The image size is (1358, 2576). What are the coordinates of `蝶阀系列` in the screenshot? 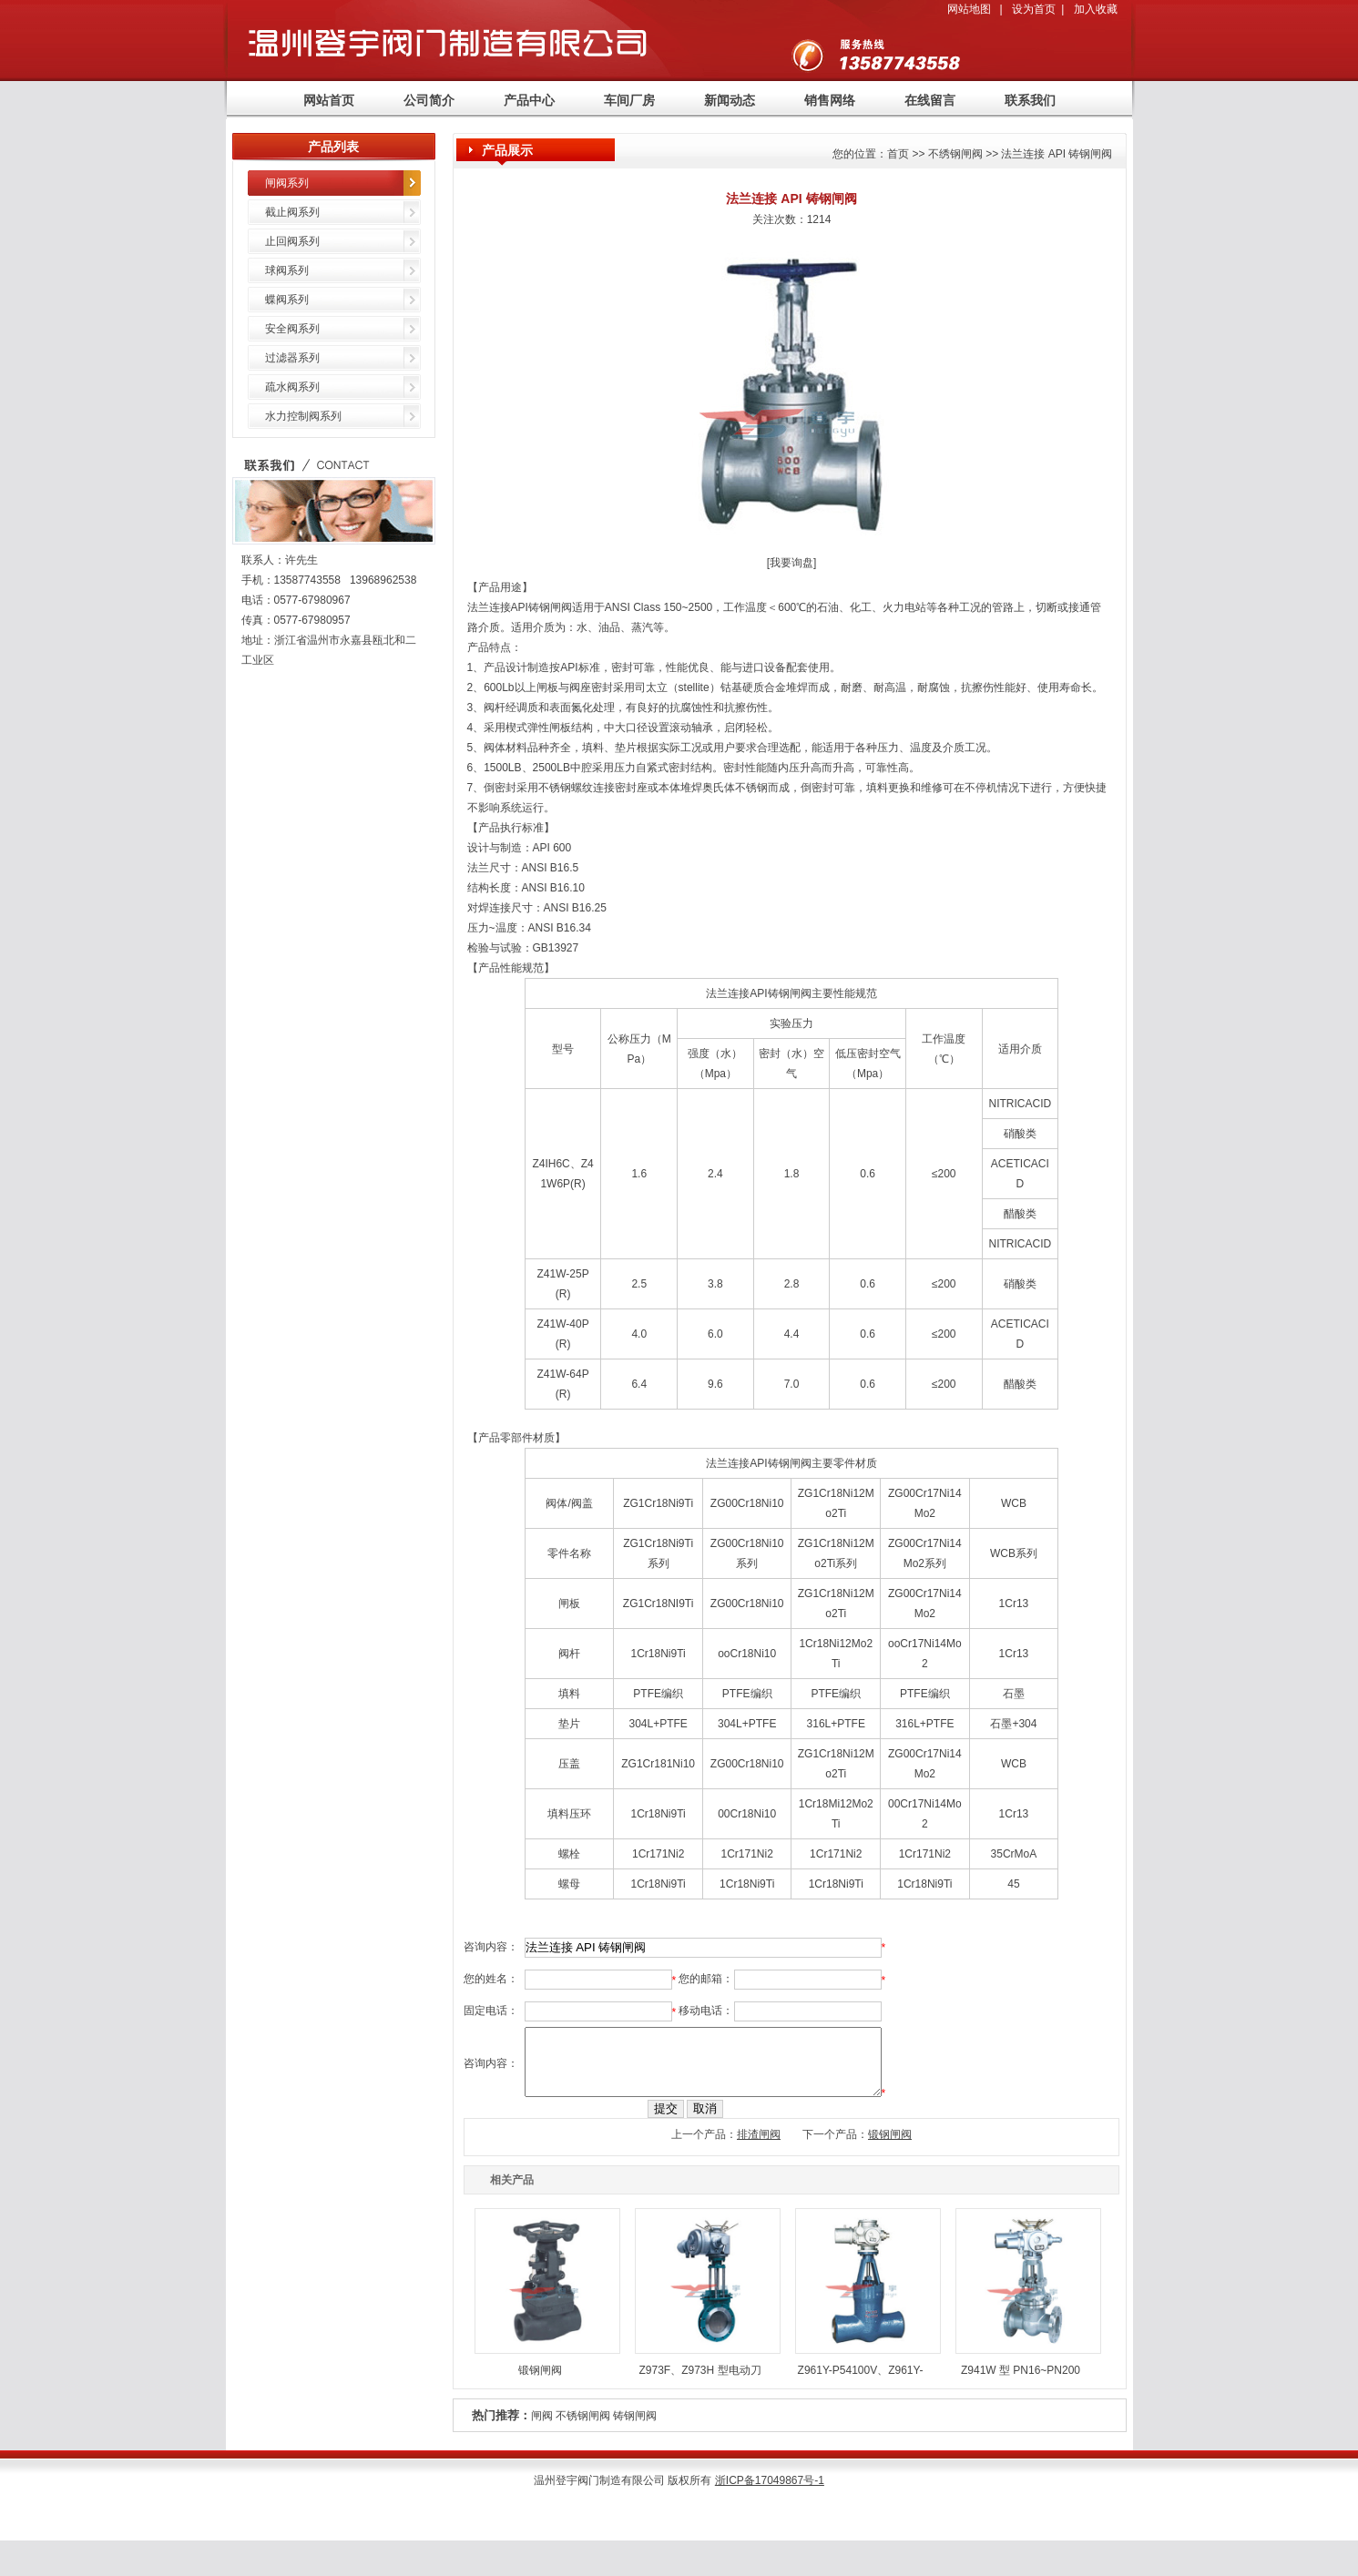 It's located at (287, 299).